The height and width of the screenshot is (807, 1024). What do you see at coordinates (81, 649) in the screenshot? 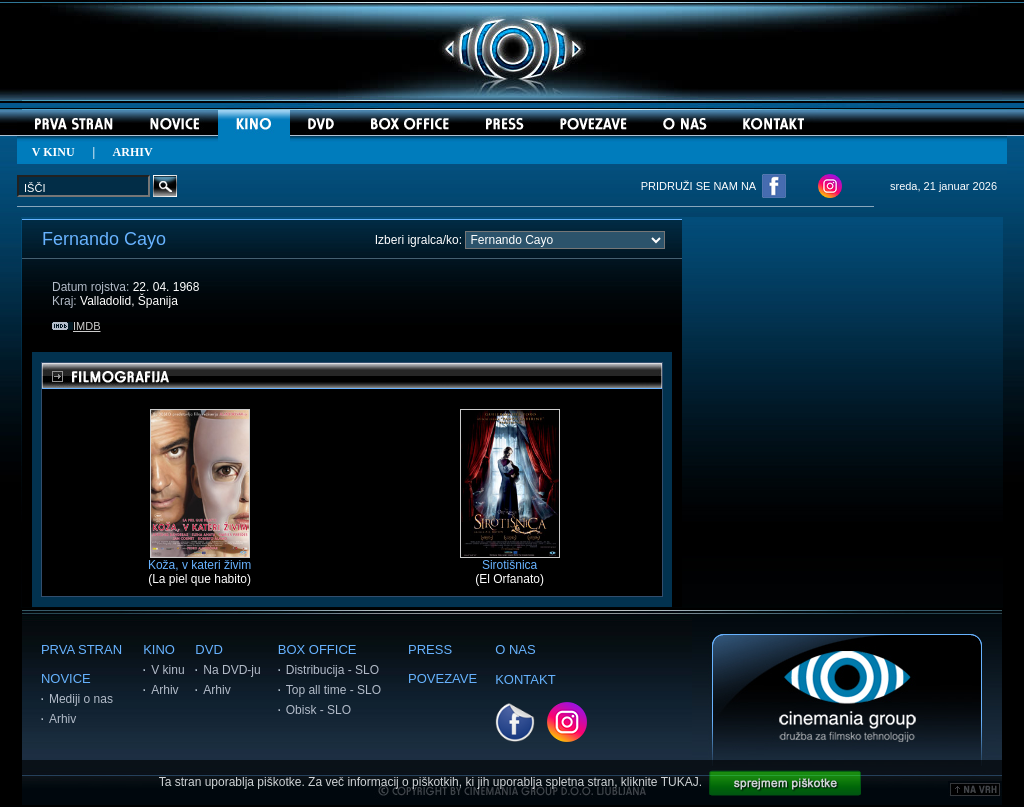
I see `PRVA STRAN` at bounding box center [81, 649].